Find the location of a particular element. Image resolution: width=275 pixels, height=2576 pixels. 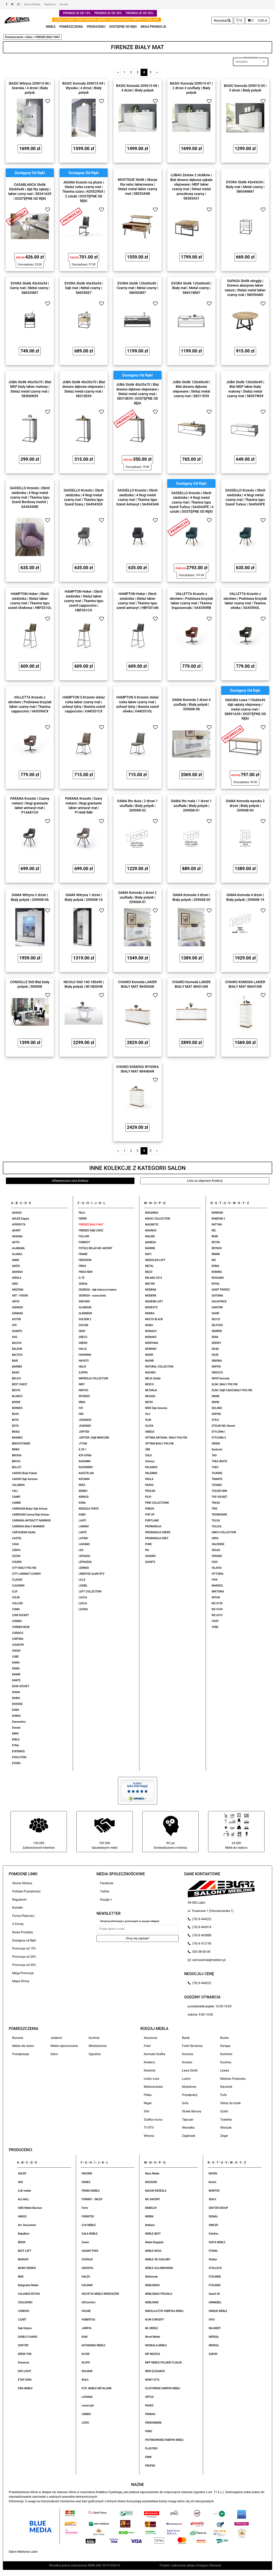

CITY BIAŁY POŁYSK is located at coordinates (24, 1567).